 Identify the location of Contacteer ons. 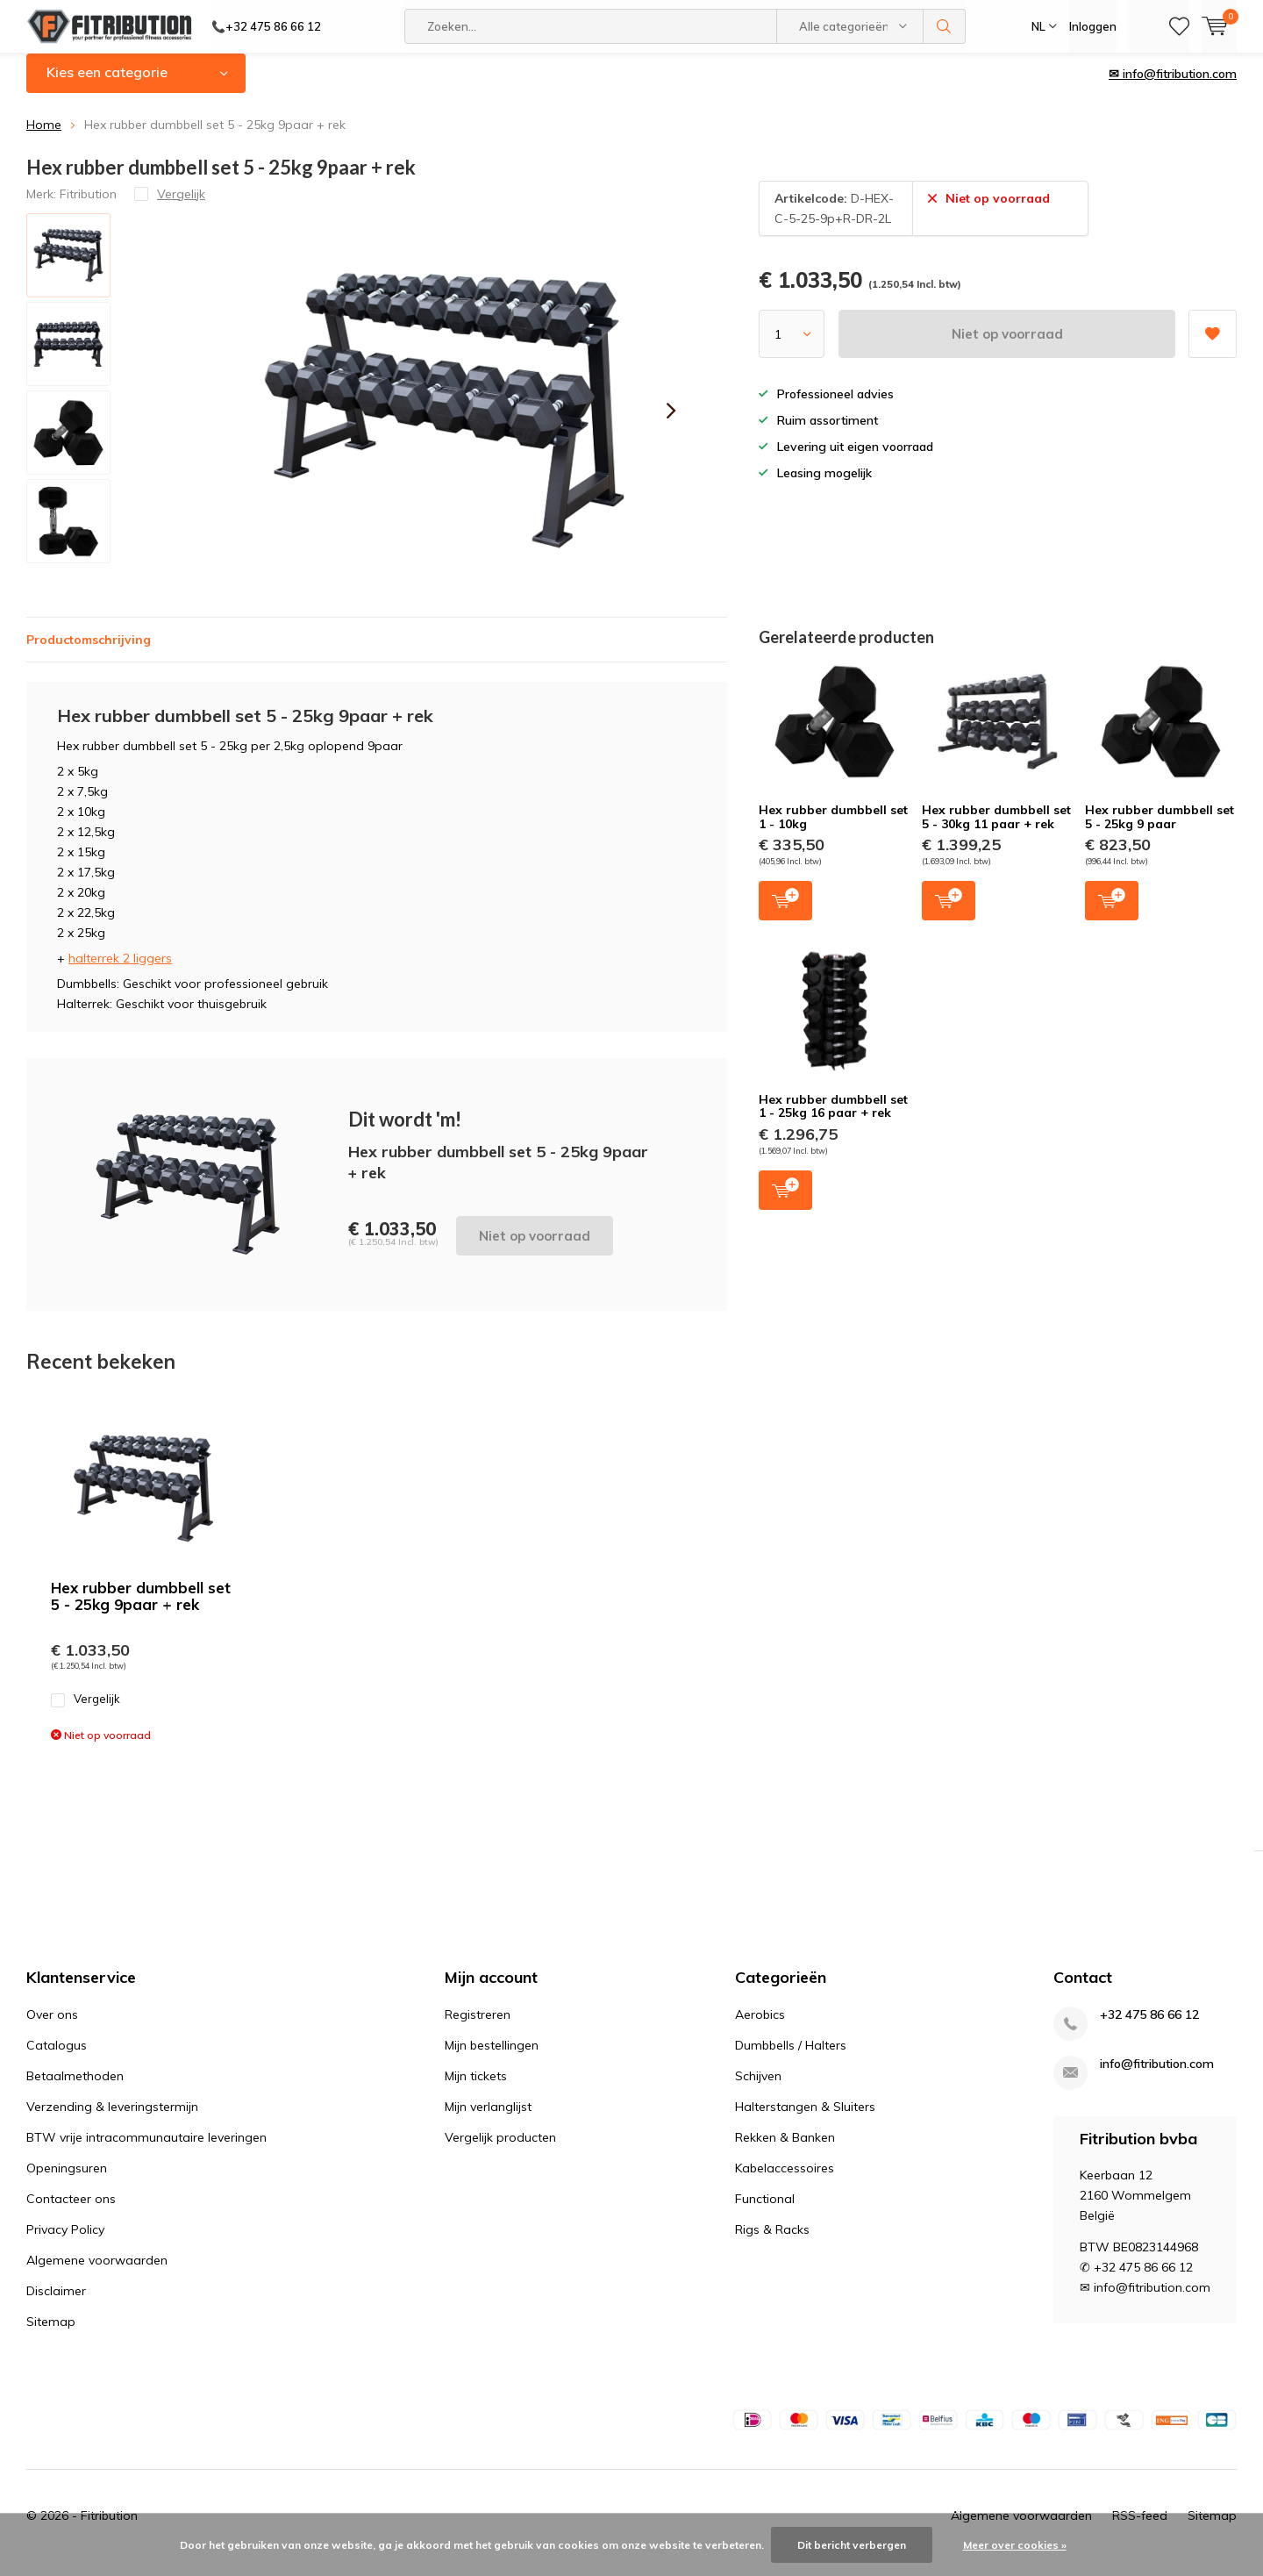
(71, 2212).